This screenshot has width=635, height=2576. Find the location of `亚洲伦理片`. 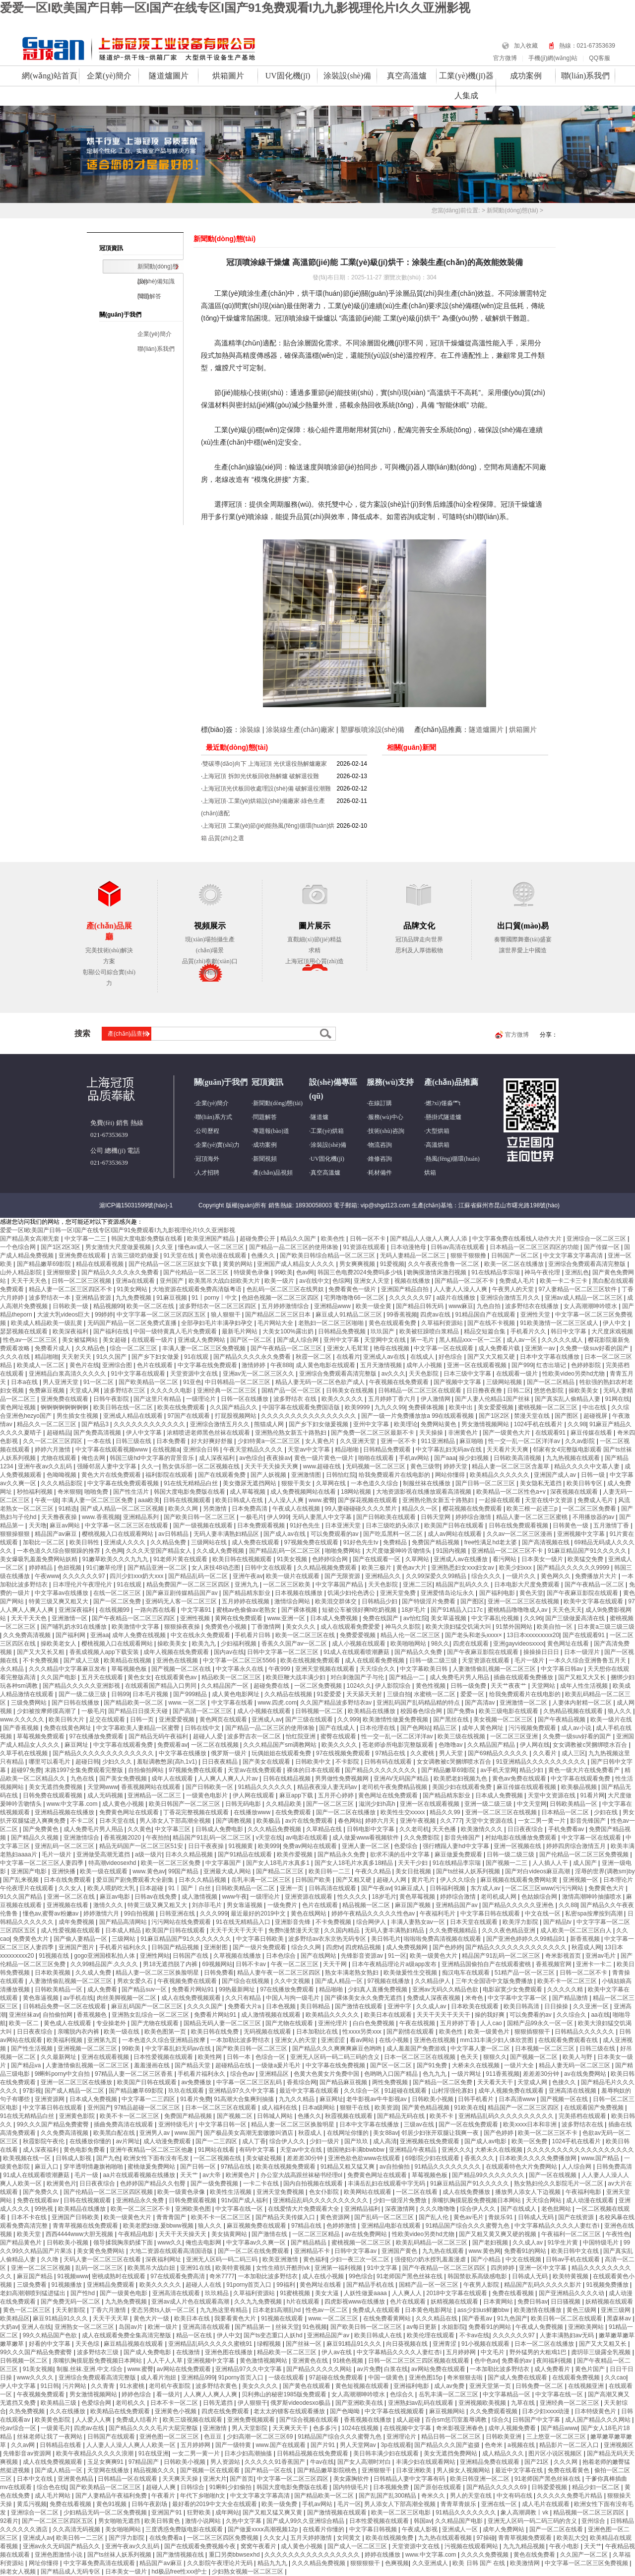

亚洲伦理片 is located at coordinates (333, 2023).